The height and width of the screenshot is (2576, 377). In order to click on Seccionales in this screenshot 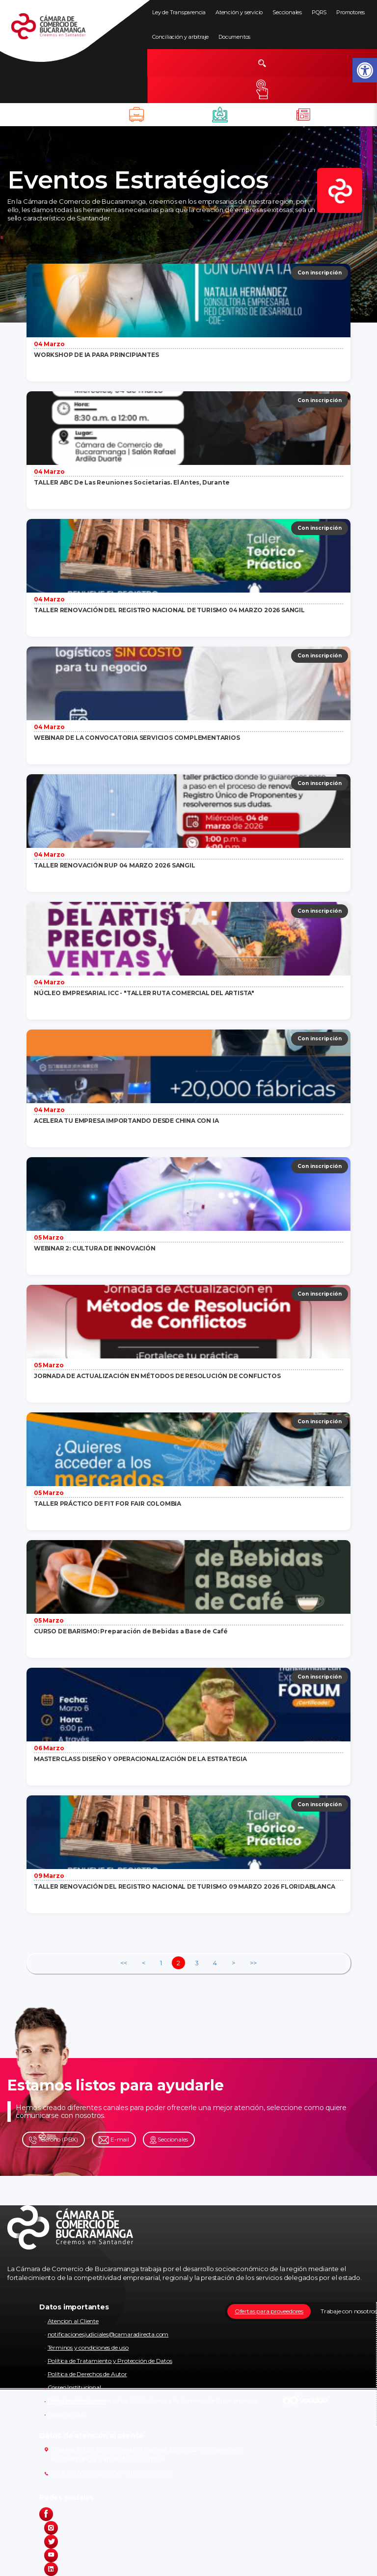, I will do `click(287, 12)`.